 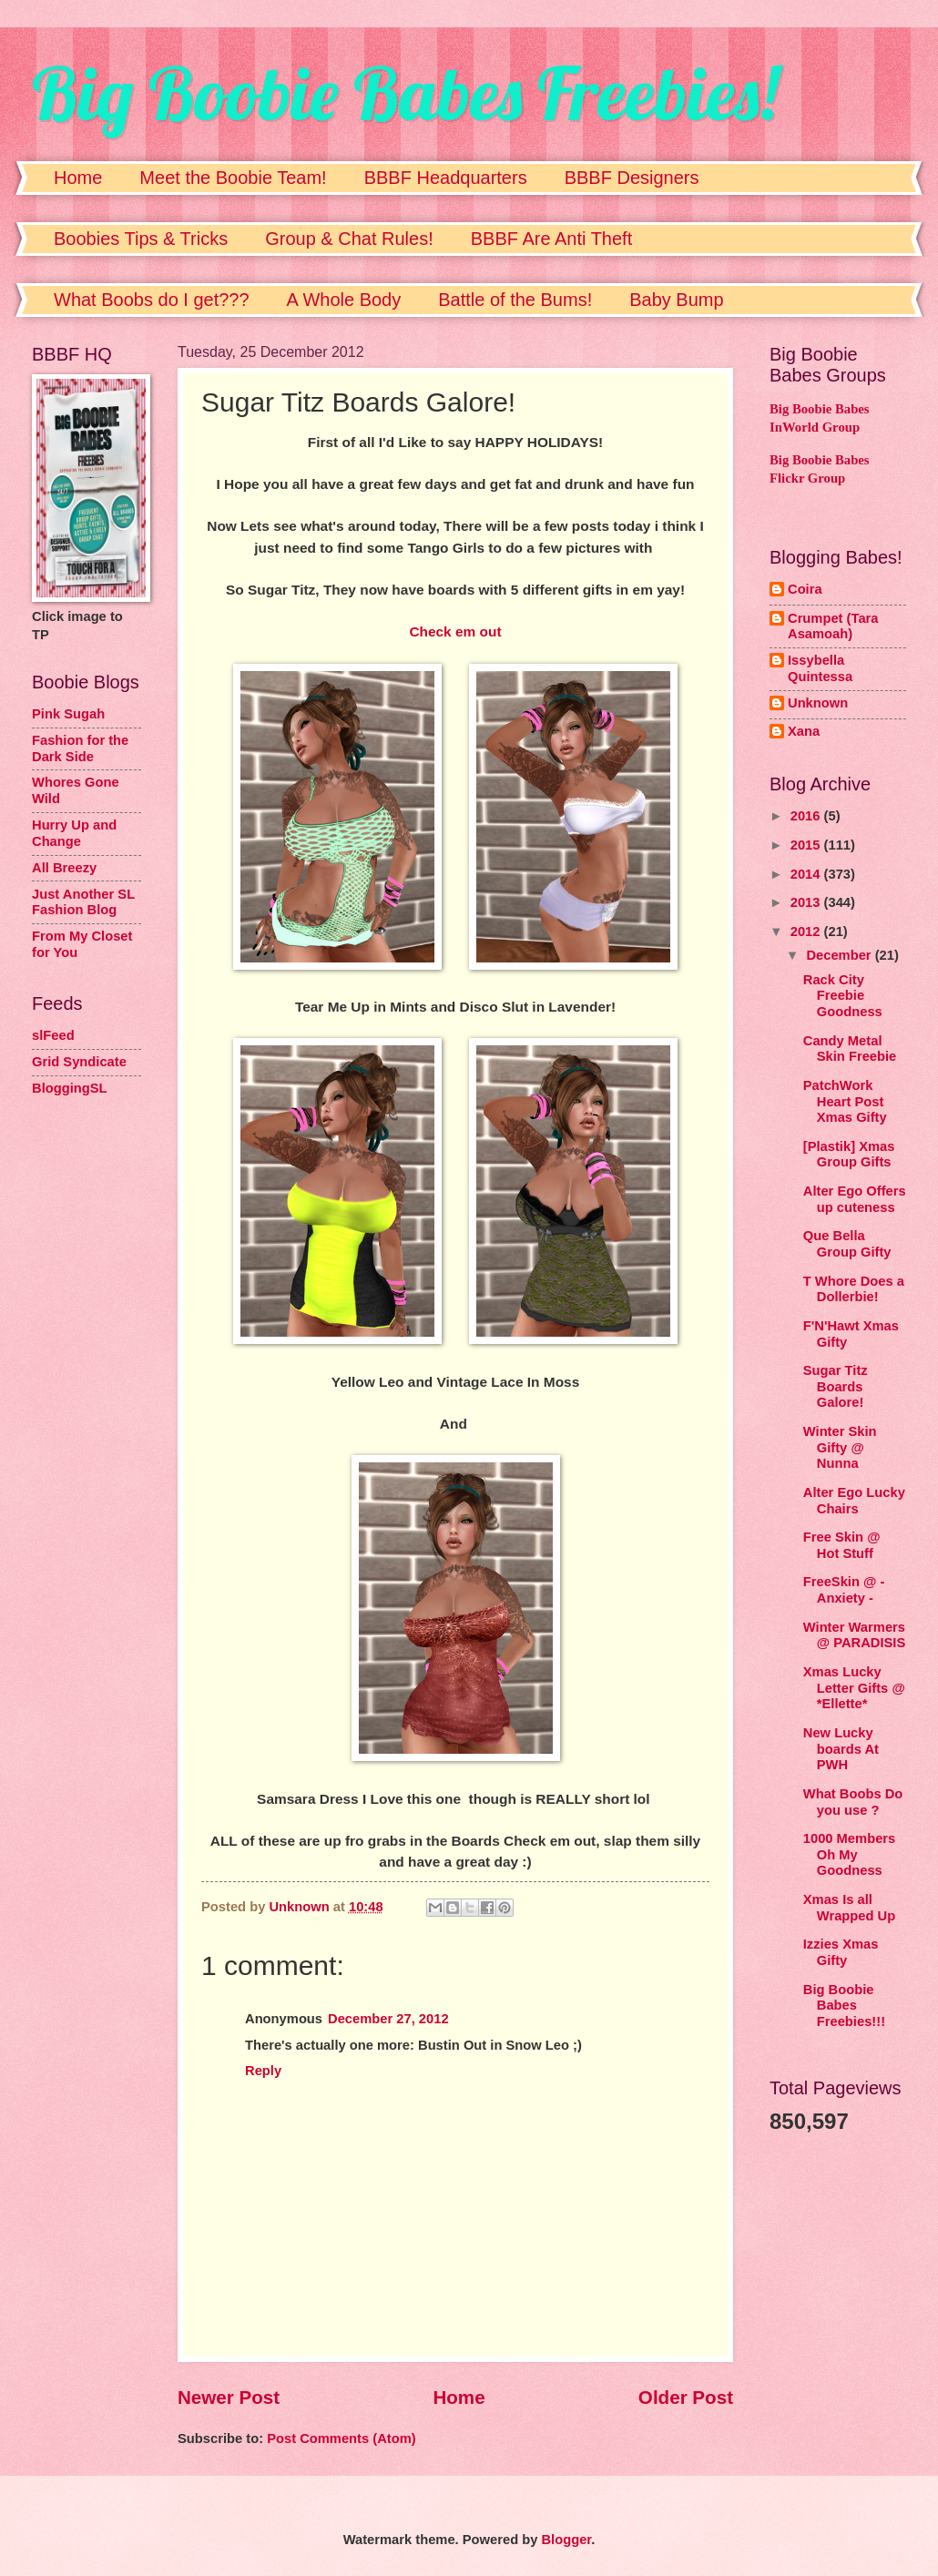 What do you see at coordinates (849, 1907) in the screenshot?
I see `Xmas Is all Wrapped Up` at bounding box center [849, 1907].